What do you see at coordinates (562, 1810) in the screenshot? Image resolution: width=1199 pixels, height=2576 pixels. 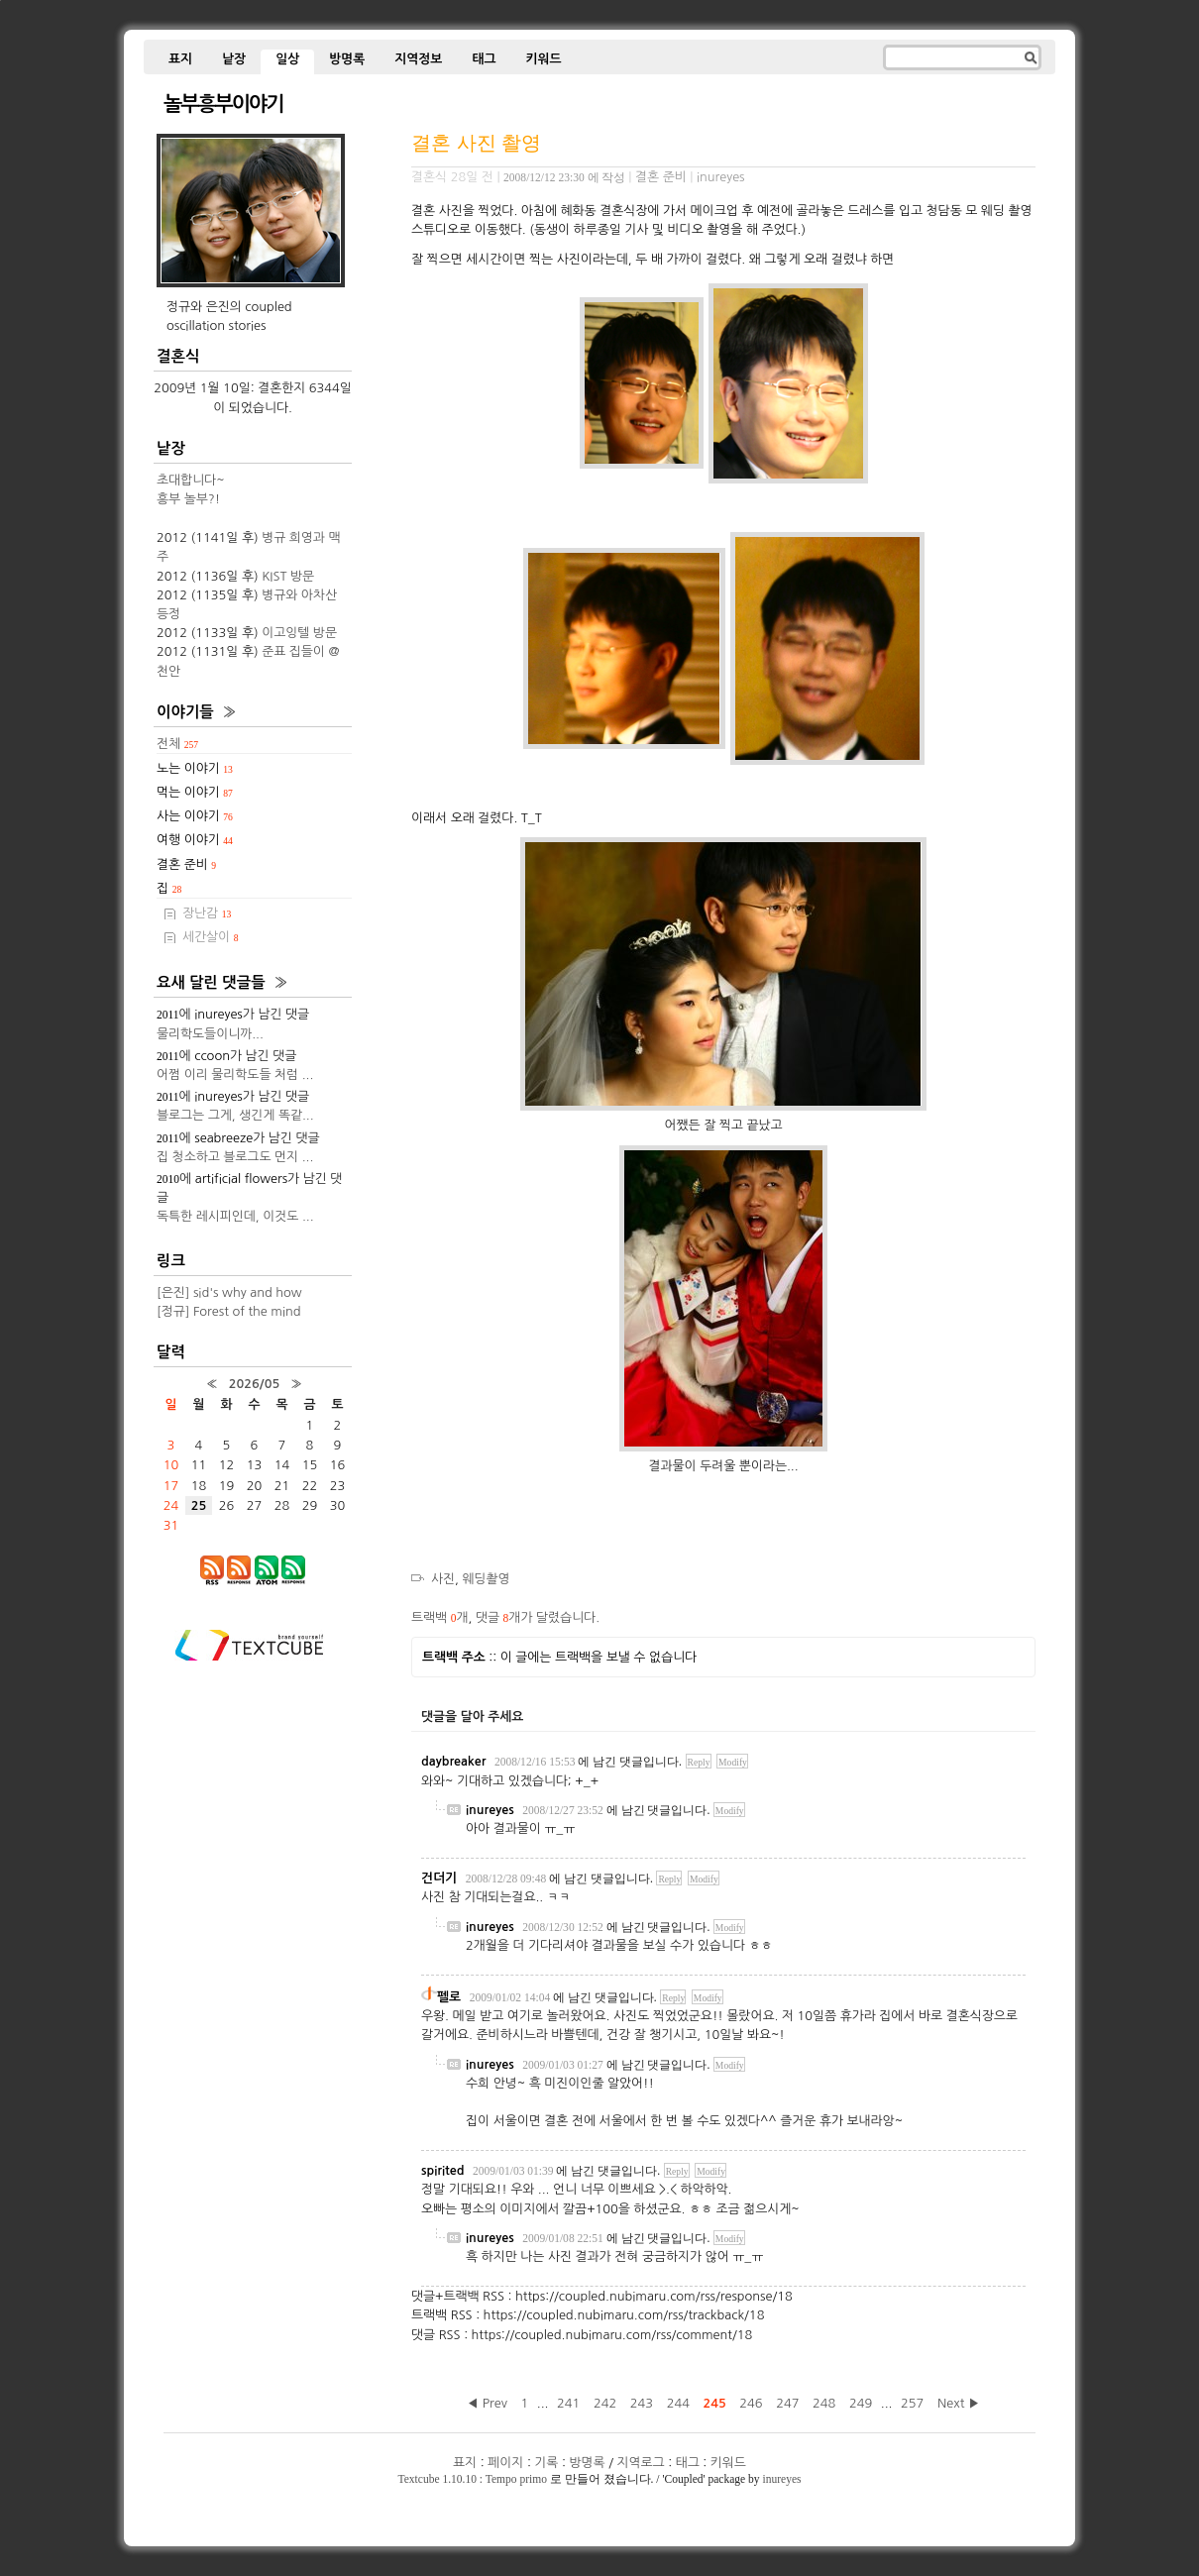 I see `2008/12/27 23:52` at bounding box center [562, 1810].